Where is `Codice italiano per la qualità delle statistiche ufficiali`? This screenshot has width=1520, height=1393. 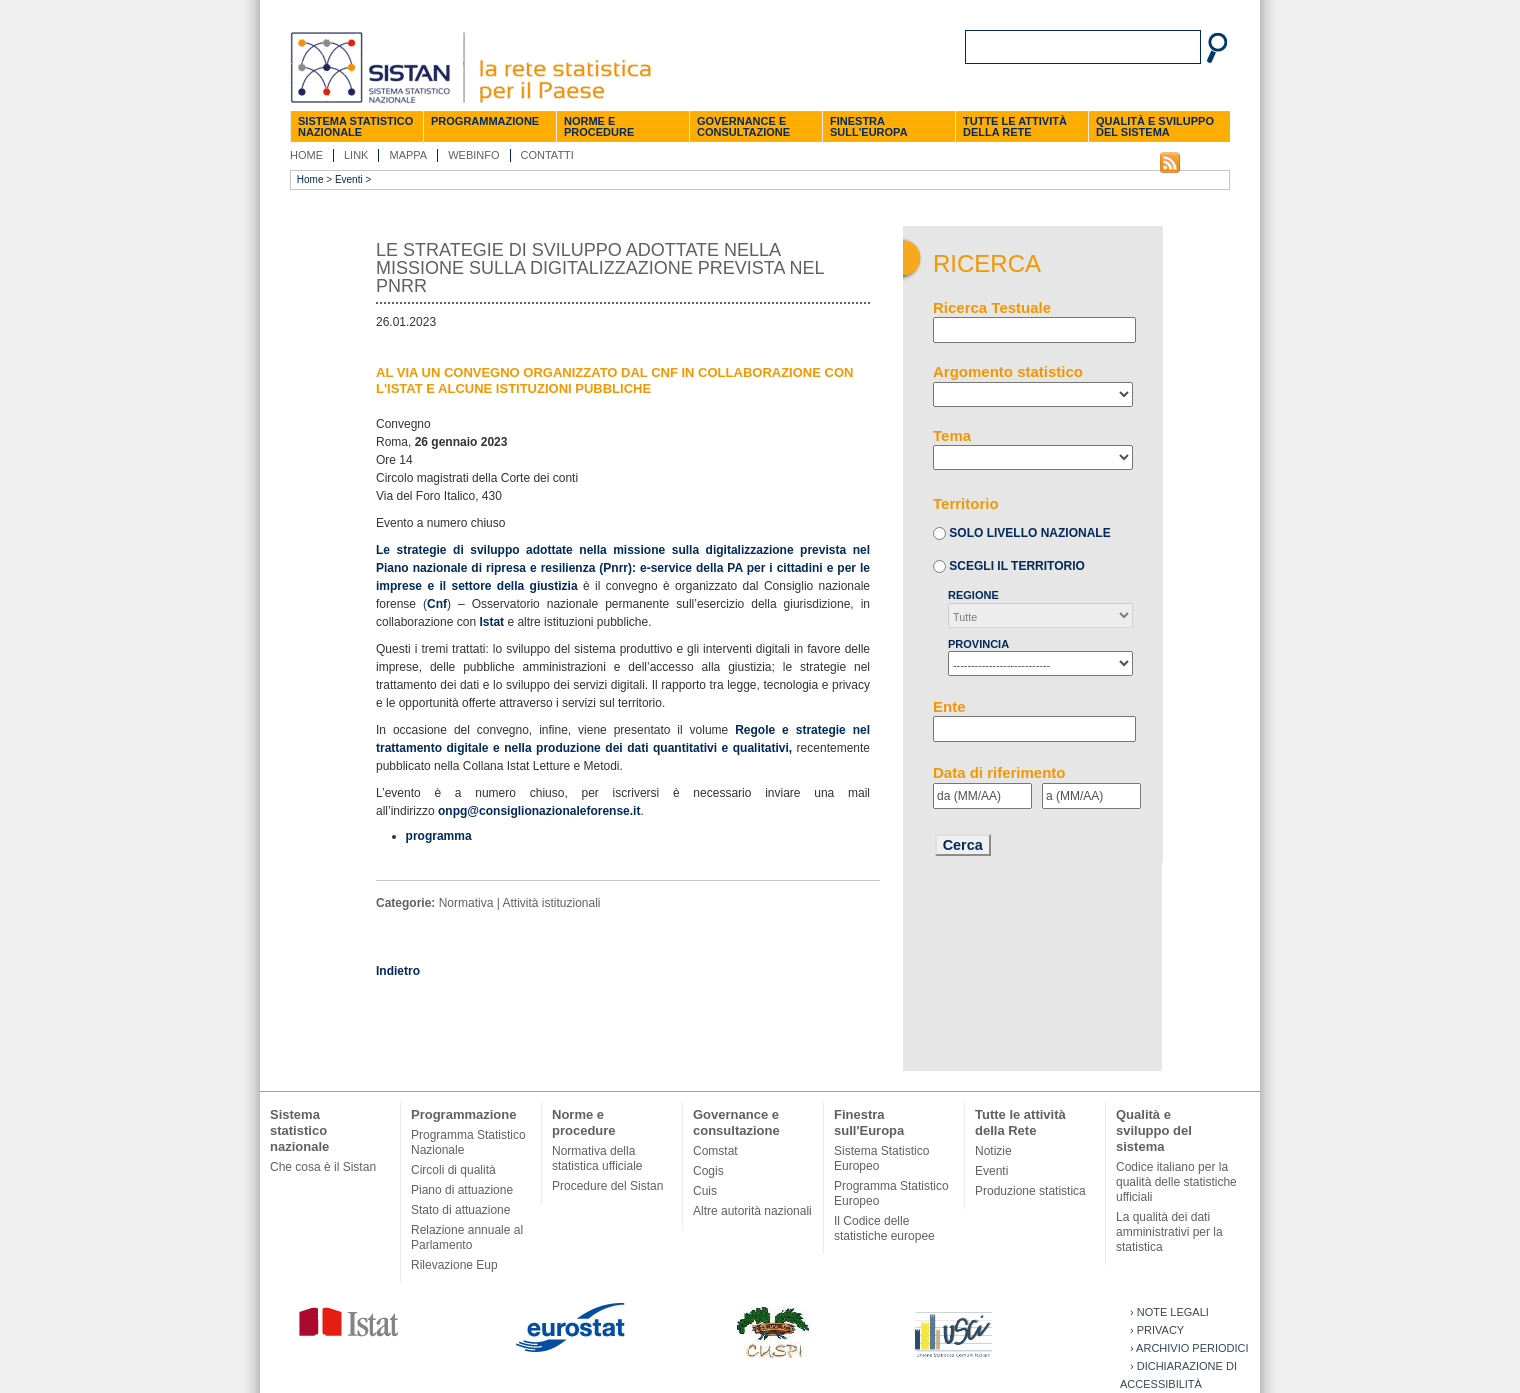
Codice italiano per la qualità delle statistiche ufficiali is located at coordinates (1176, 1182).